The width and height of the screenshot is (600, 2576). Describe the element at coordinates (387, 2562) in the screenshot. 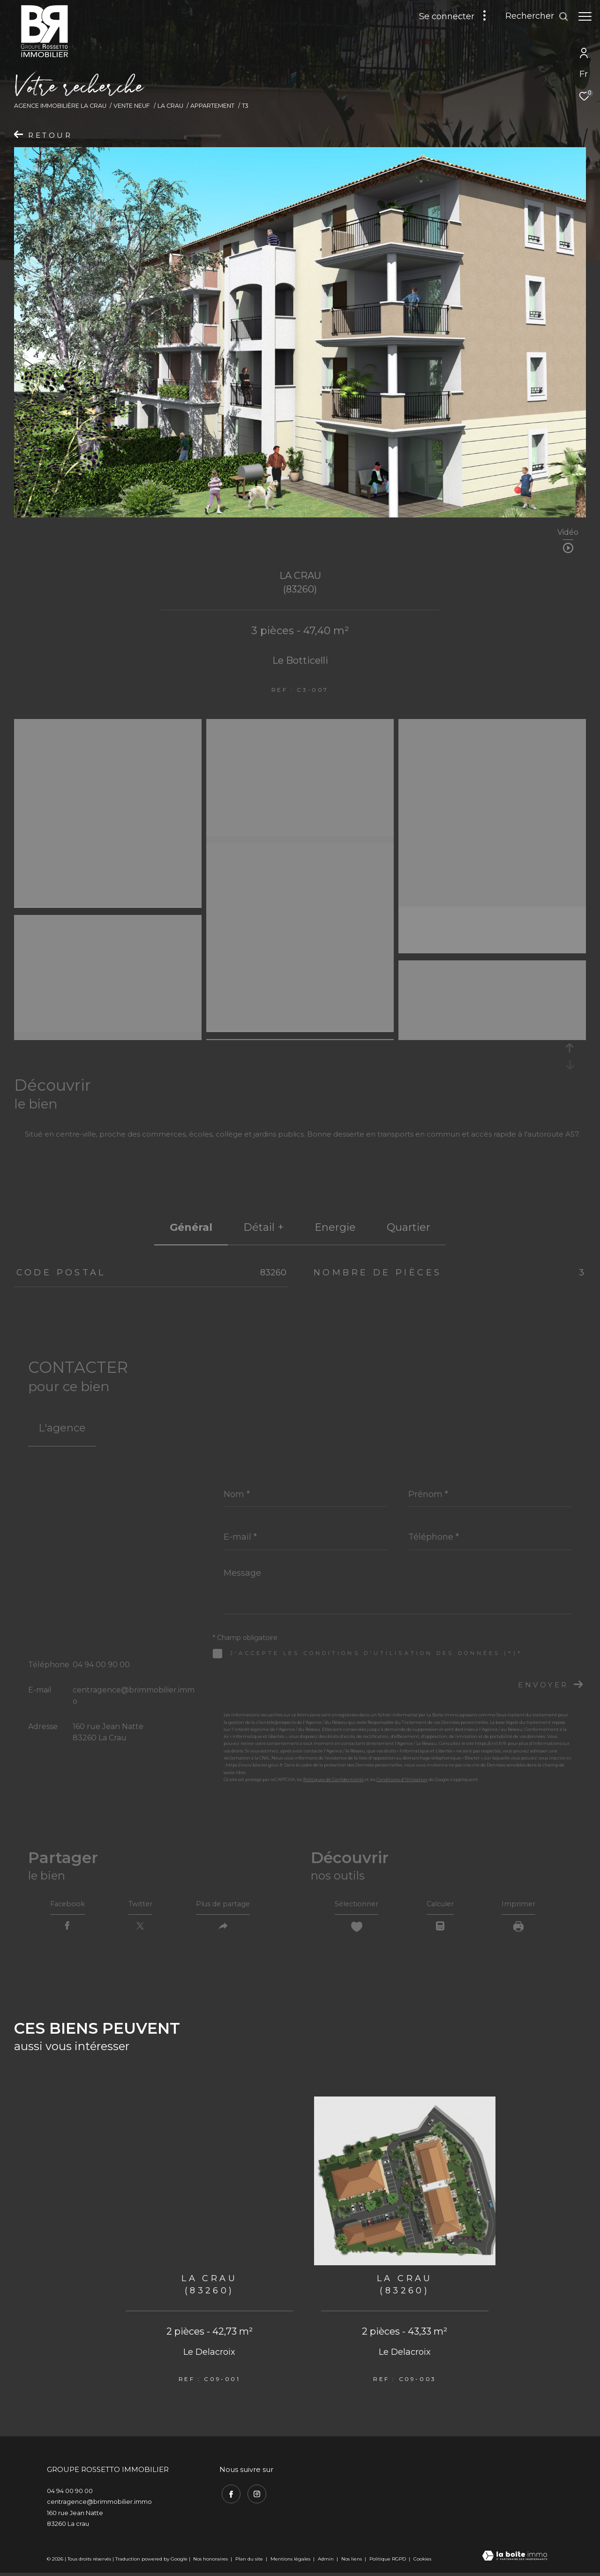

I see `Politique RGPD` at that location.